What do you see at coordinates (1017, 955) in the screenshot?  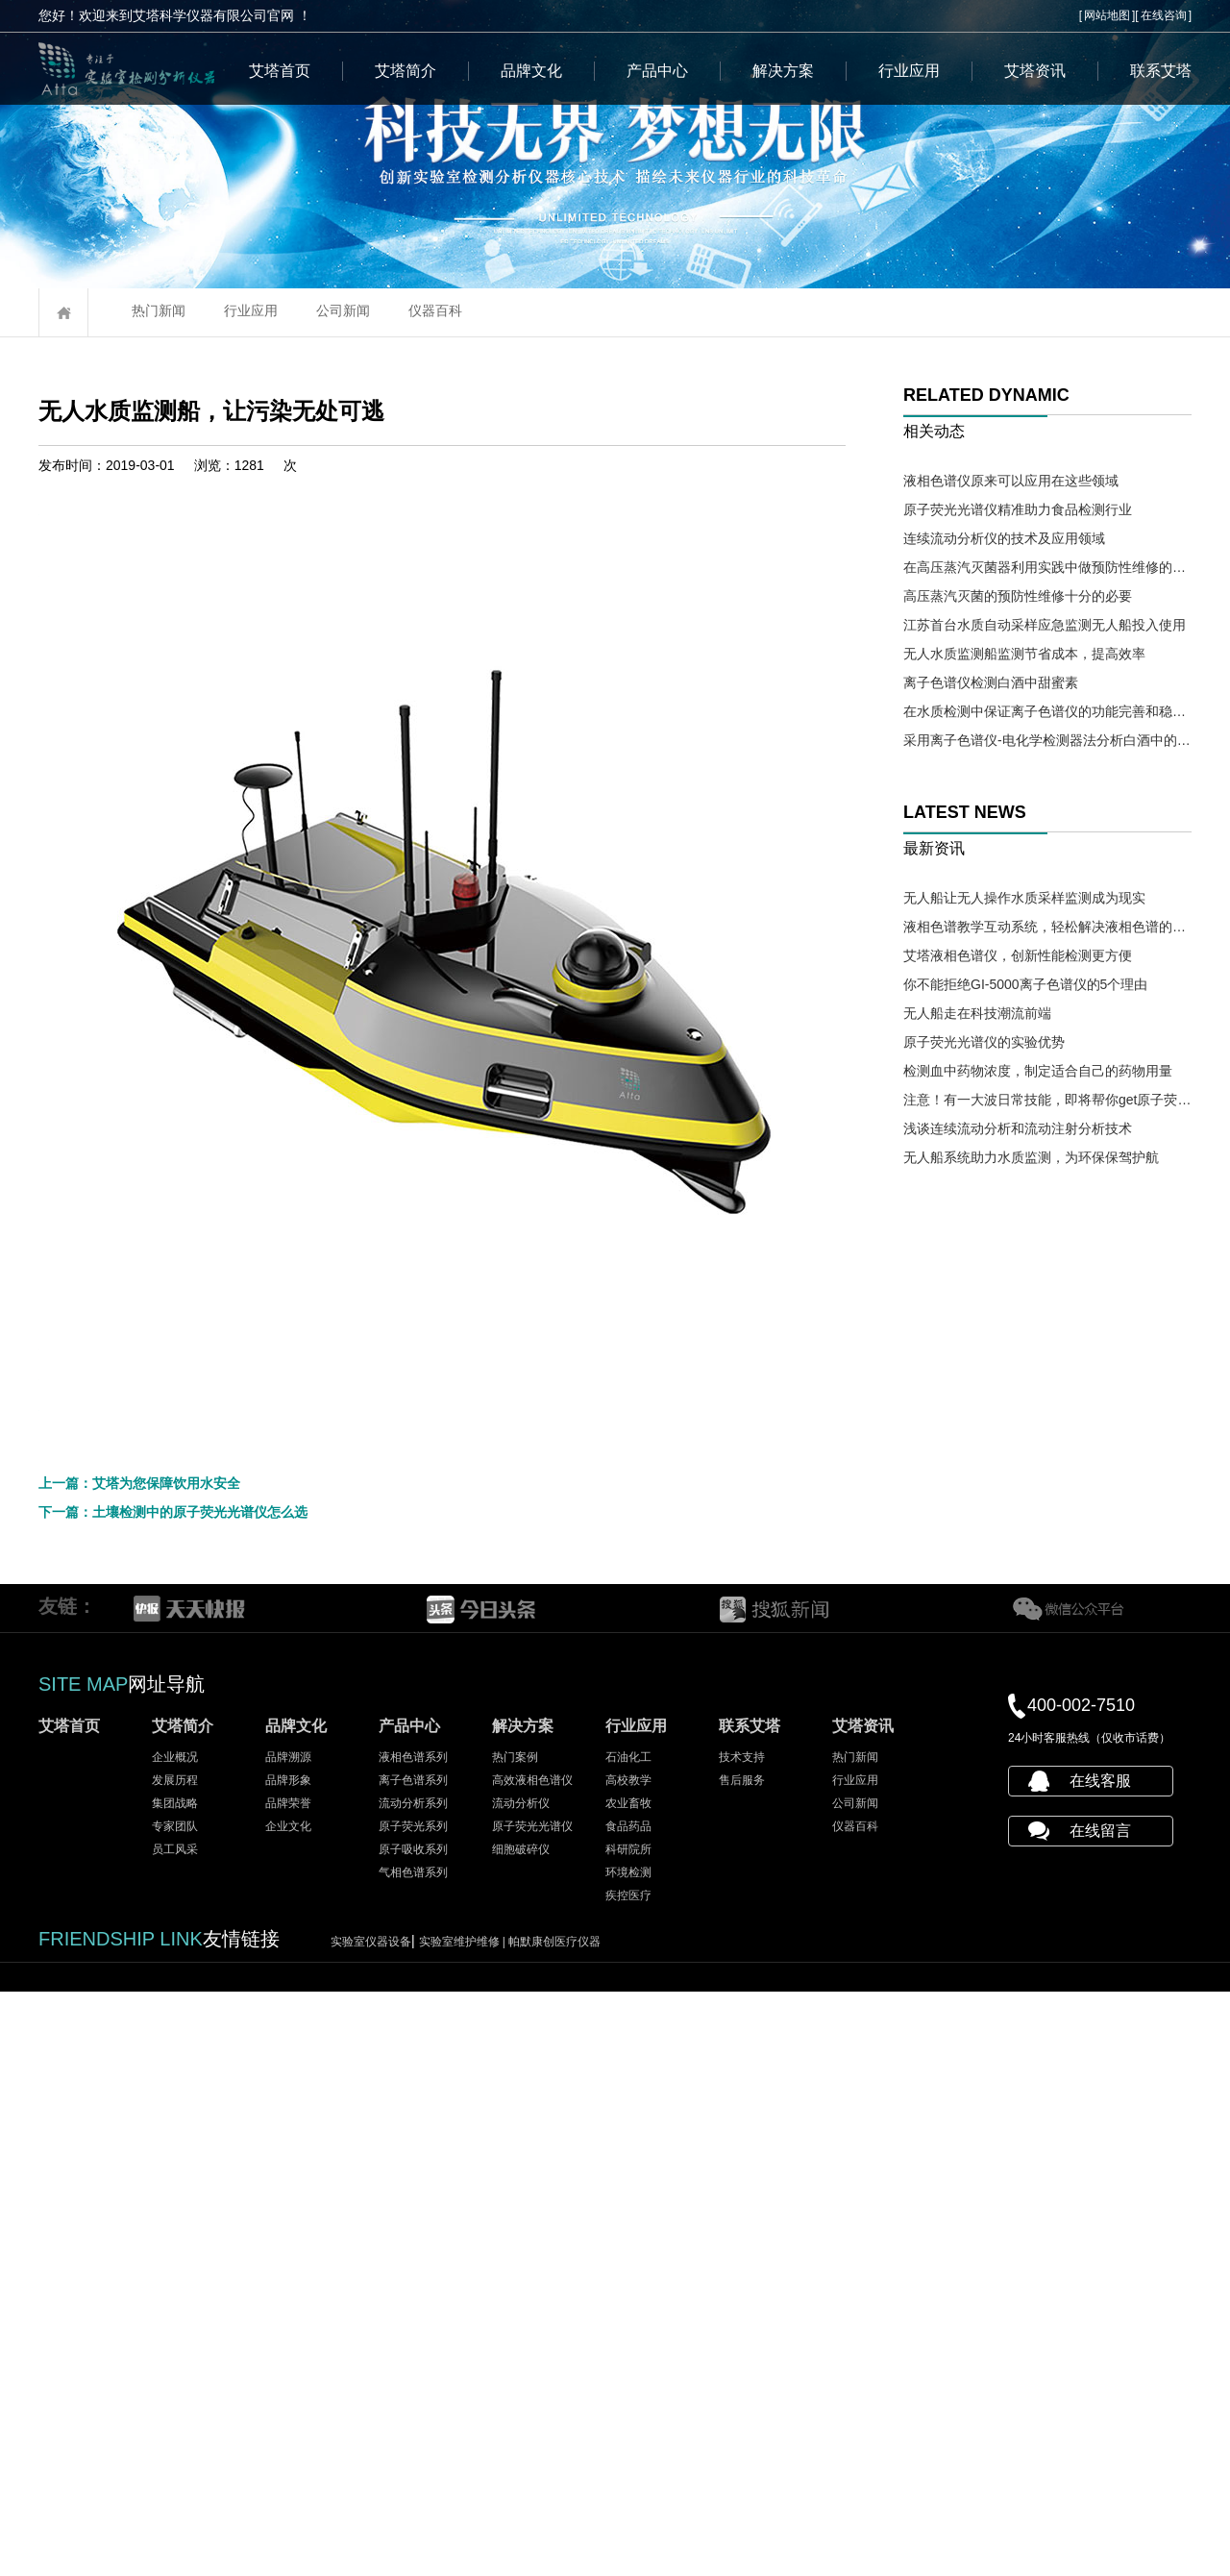 I see `艾塔液相色谱仪，创新性能检测更方便` at bounding box center [1017, 955].